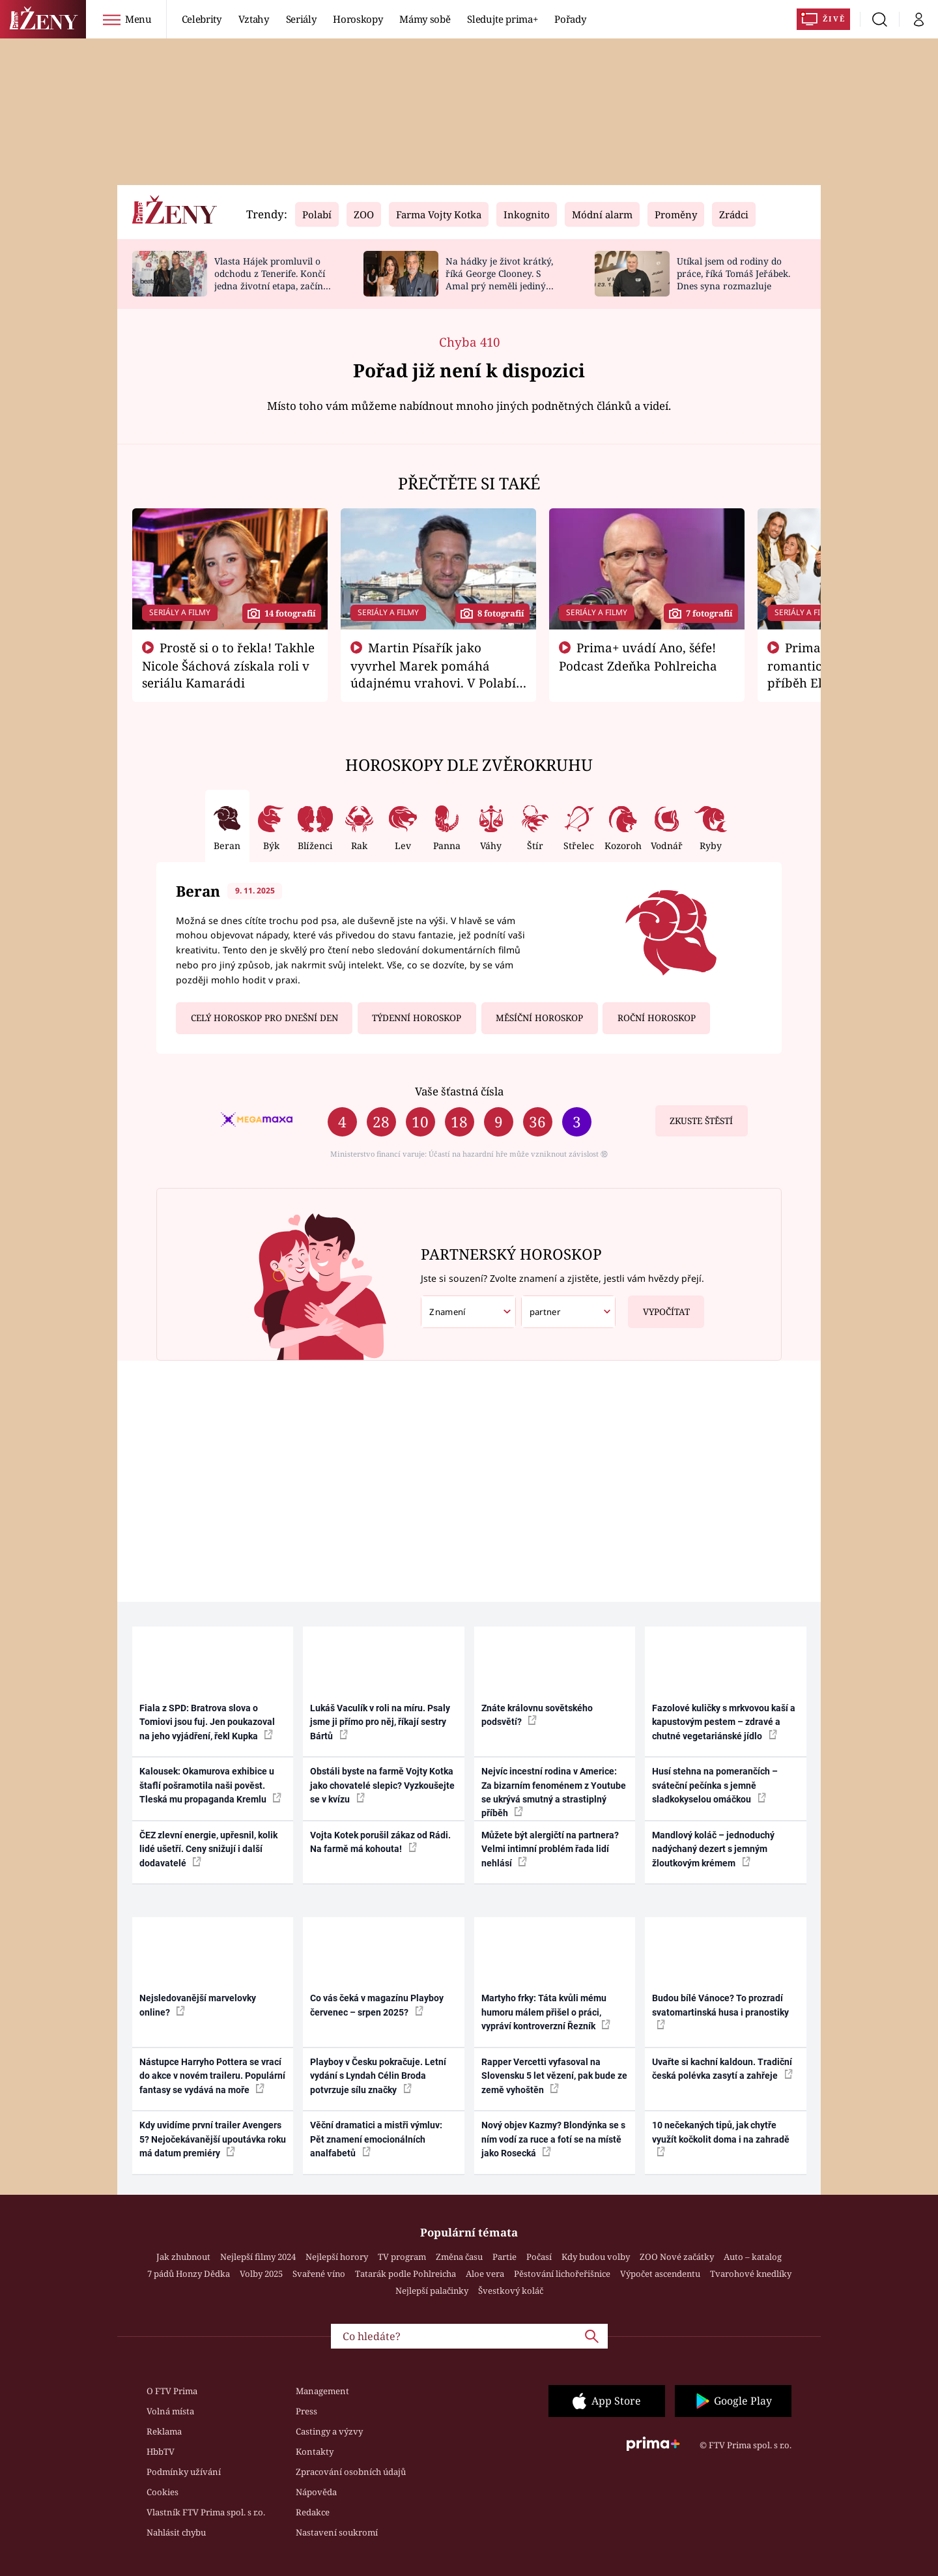  I want to click on HbbTV, so click(161, 2451).